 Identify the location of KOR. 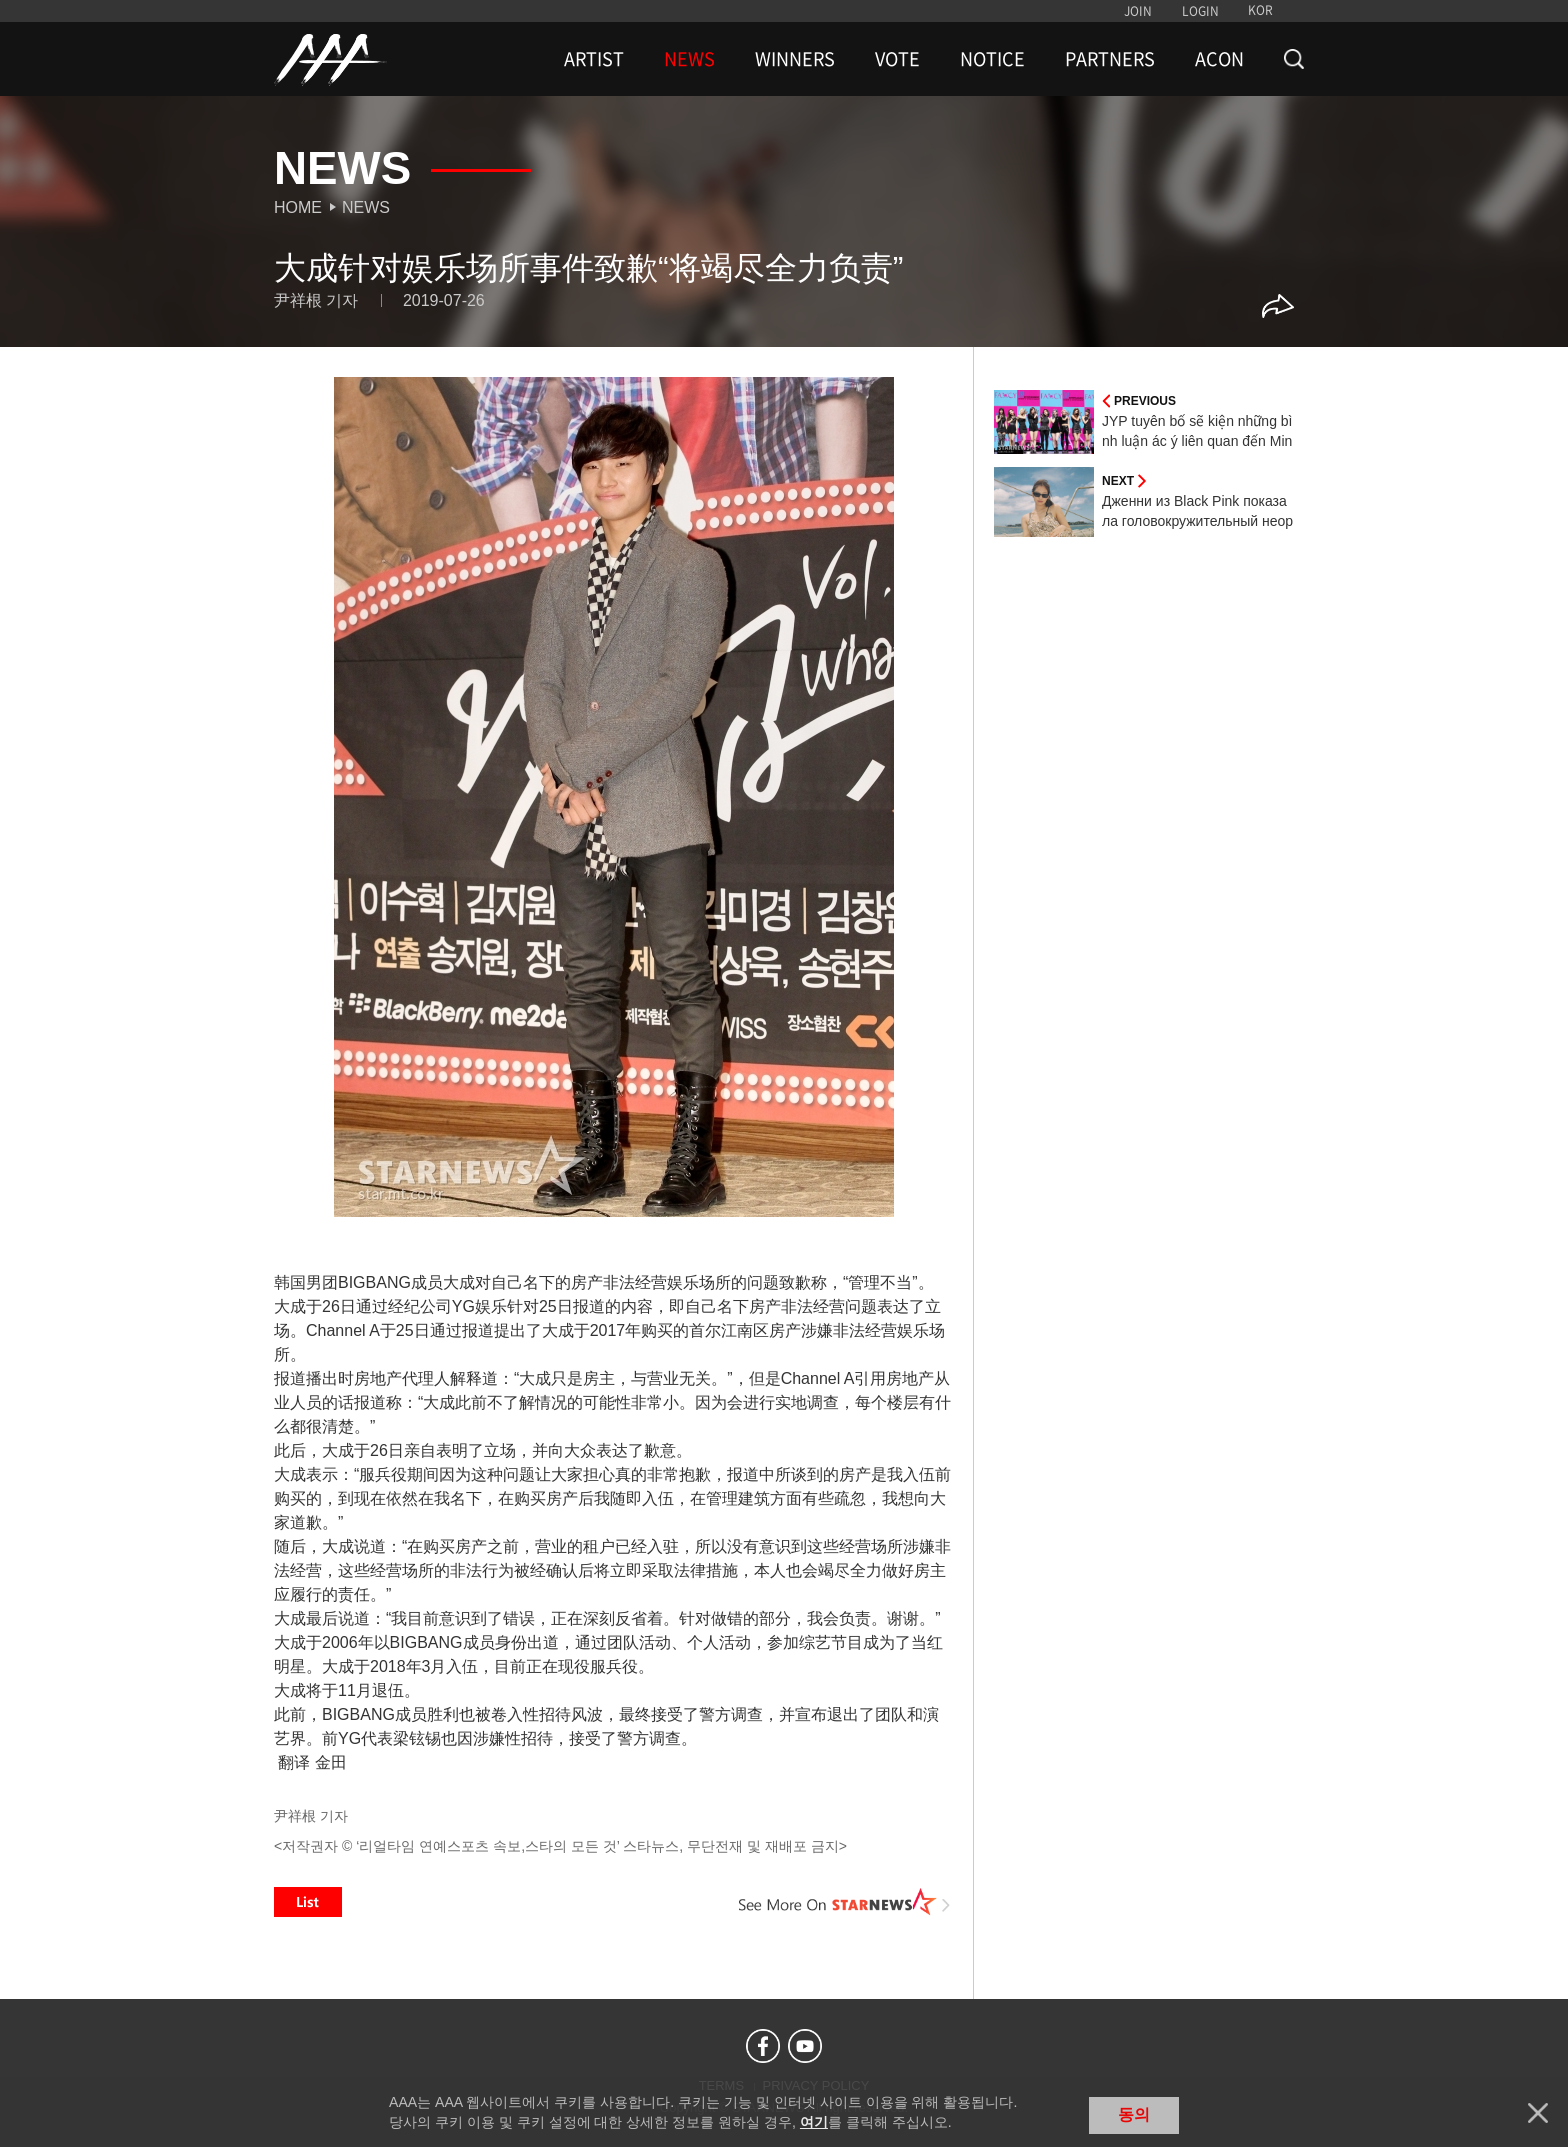
(1260, 10).